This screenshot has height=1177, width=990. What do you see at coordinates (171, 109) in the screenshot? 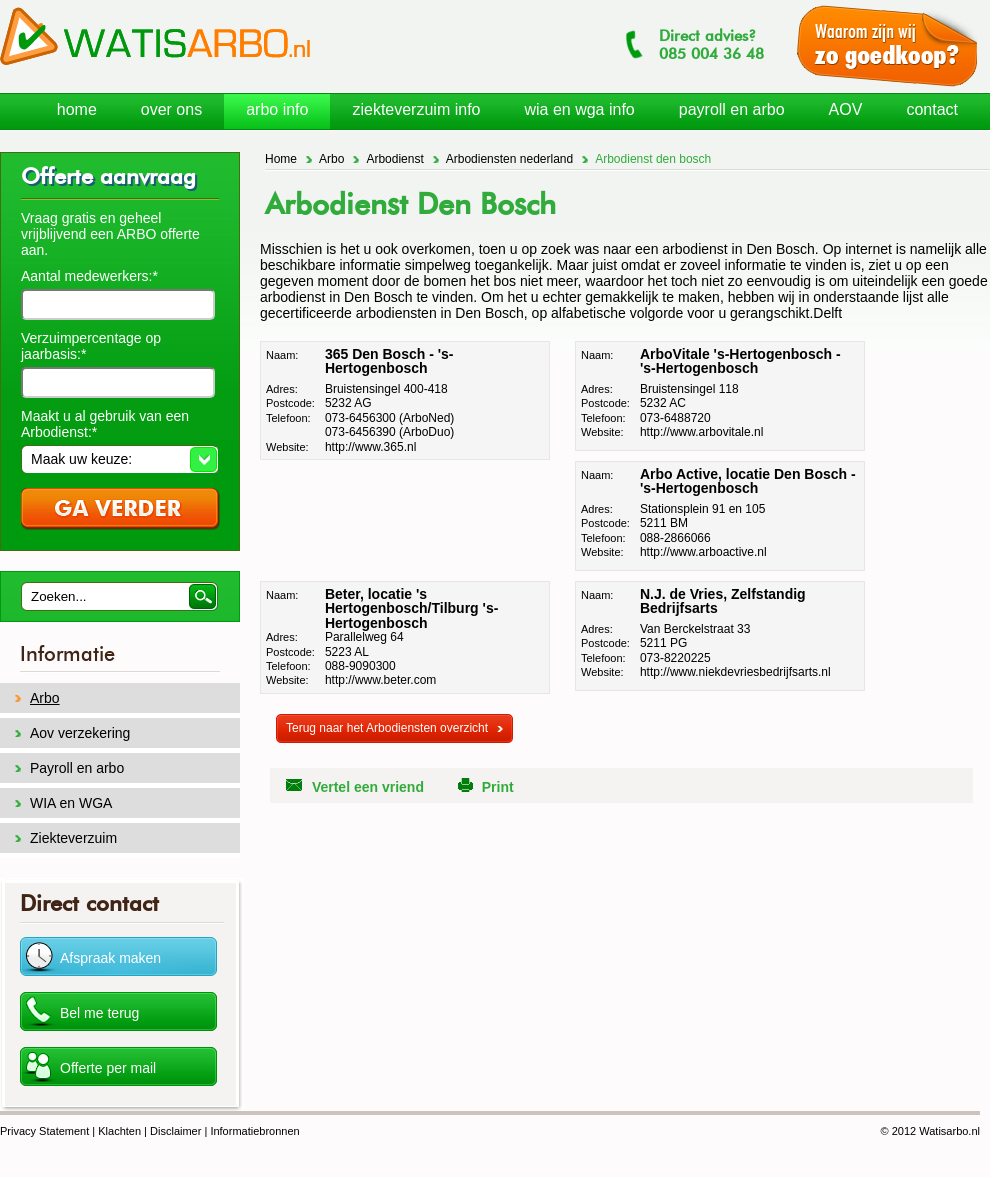
I see `over ons` at bounding box center [171, 109].